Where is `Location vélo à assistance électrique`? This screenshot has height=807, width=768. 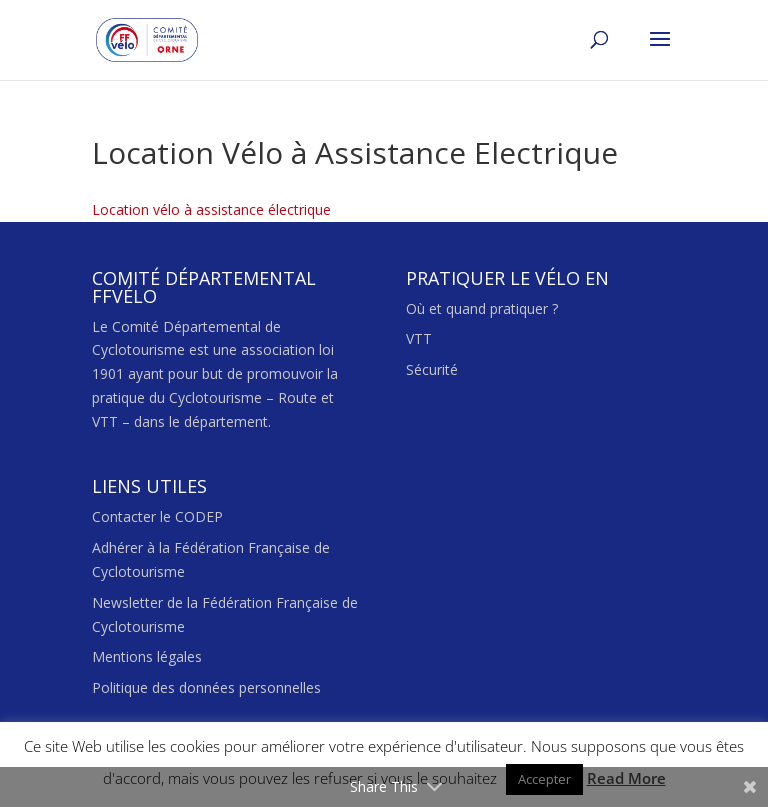
Location vélo à assistance électrique is located at coordinates (211, 209).